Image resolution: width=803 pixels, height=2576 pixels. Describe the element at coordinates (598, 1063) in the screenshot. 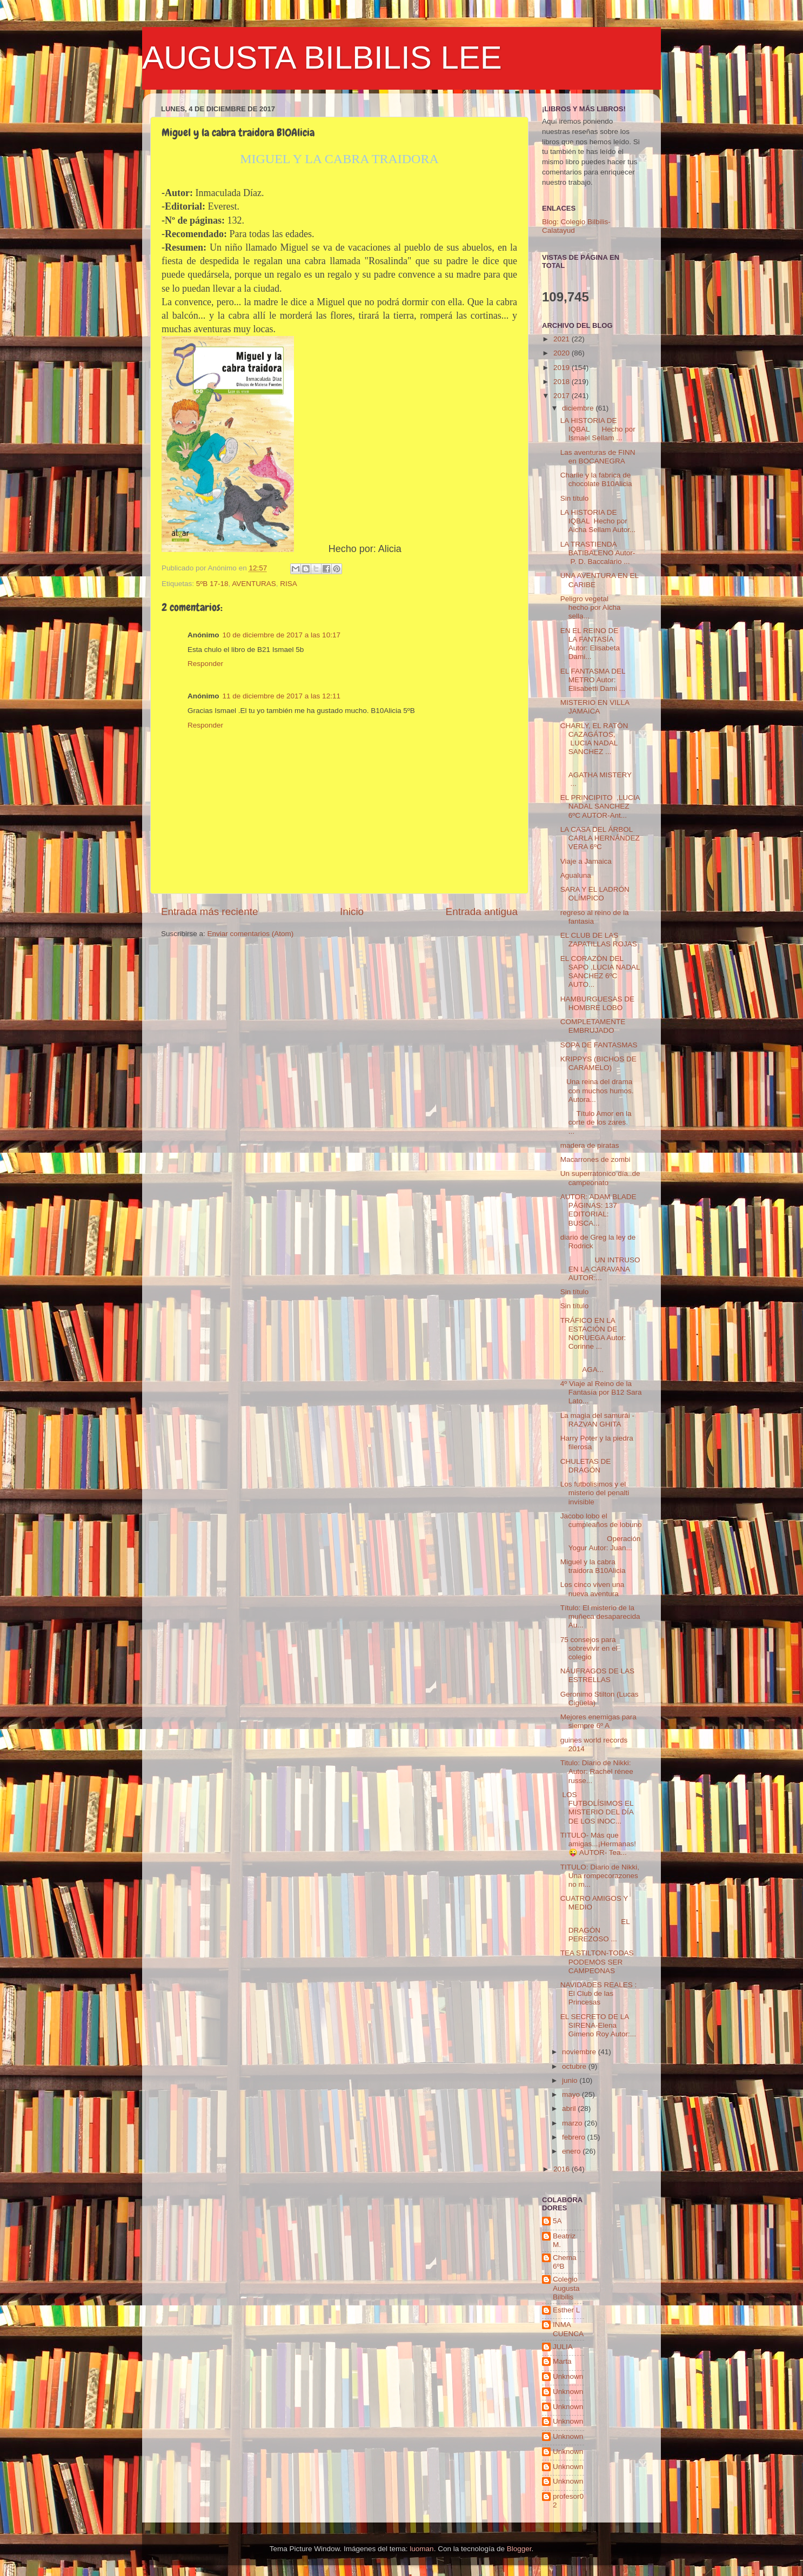

I see `KRIPPYS (BICHOS DE CARAMELO)` at that location.